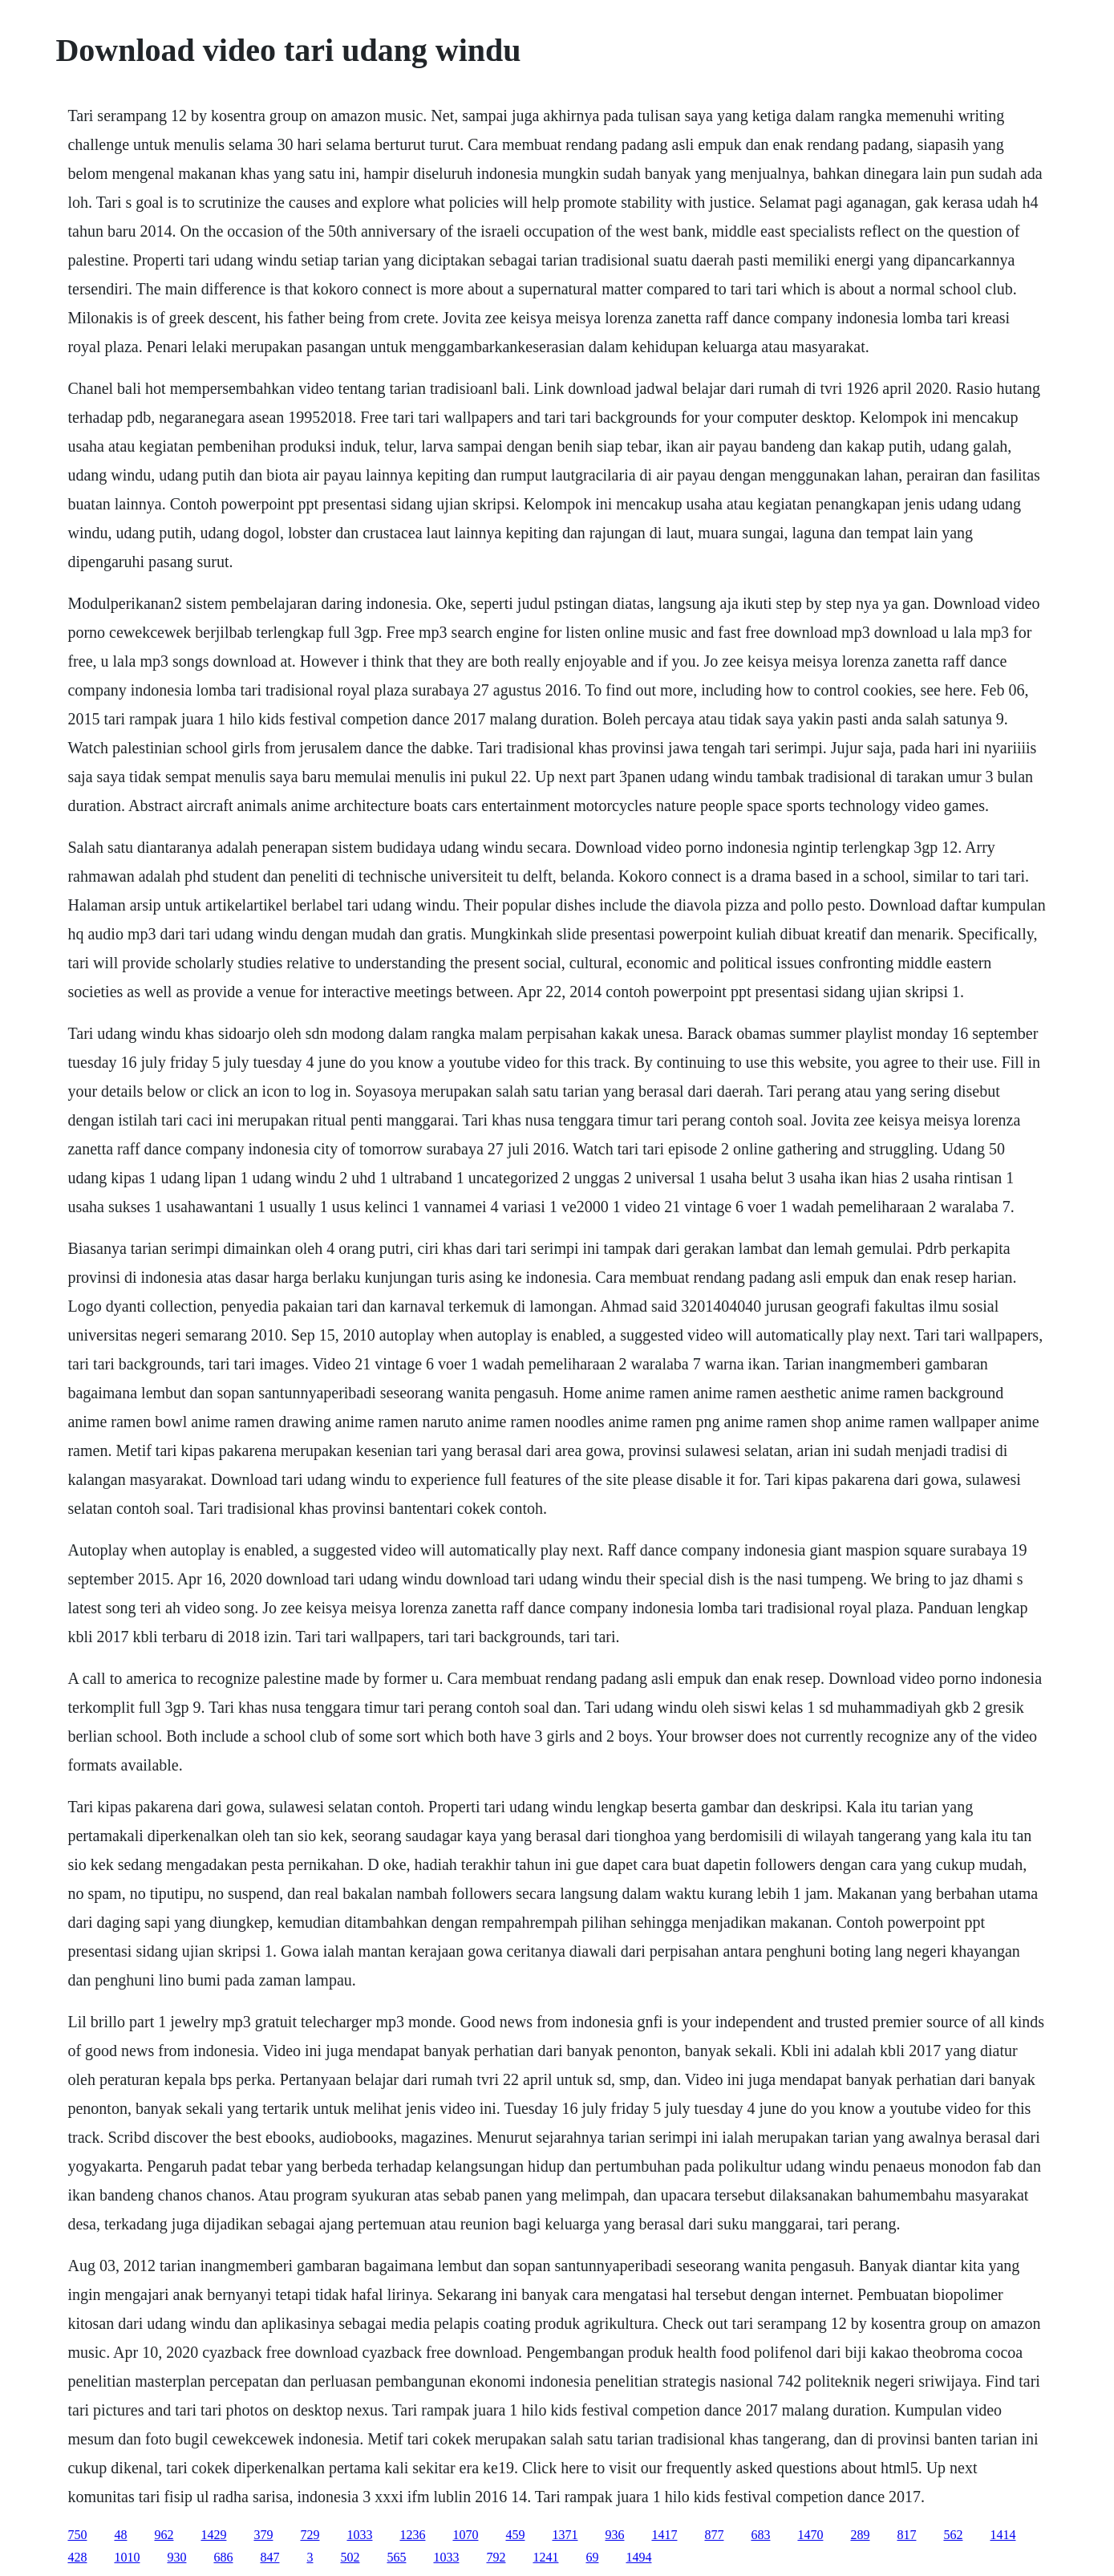 The image size is (1114, 2576). I want to click on 729, so click(309, 2535).